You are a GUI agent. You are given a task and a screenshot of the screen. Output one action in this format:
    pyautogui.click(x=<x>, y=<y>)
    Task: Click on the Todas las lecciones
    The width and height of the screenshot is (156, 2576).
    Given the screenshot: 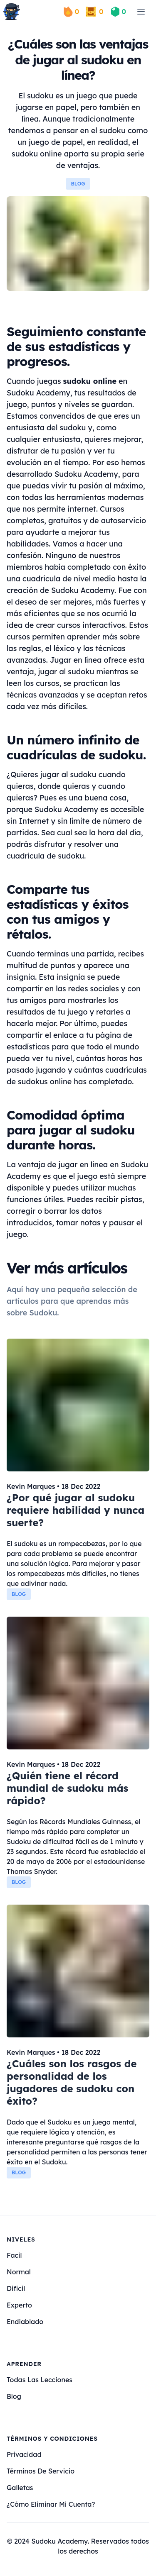 What is the action you would take?
    pyautogui.click(x=39, y=2380)
    